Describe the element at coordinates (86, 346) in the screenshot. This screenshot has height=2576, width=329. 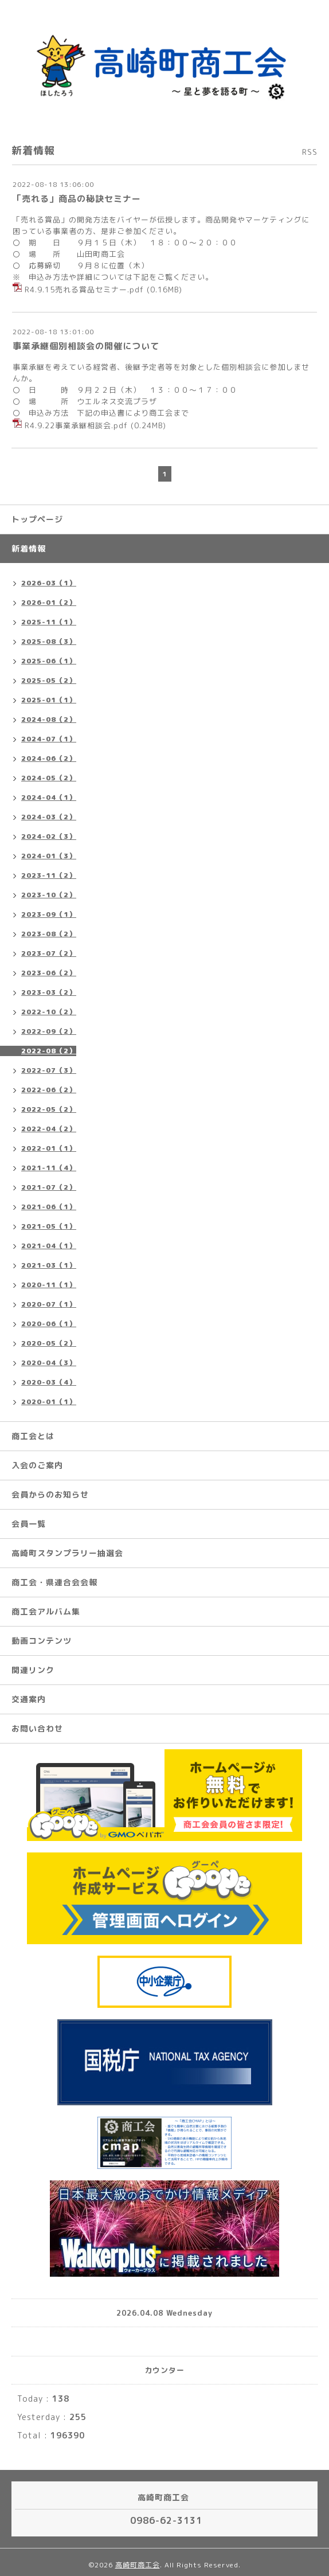
I see `事業承継個別相談会の開催について` at that location.